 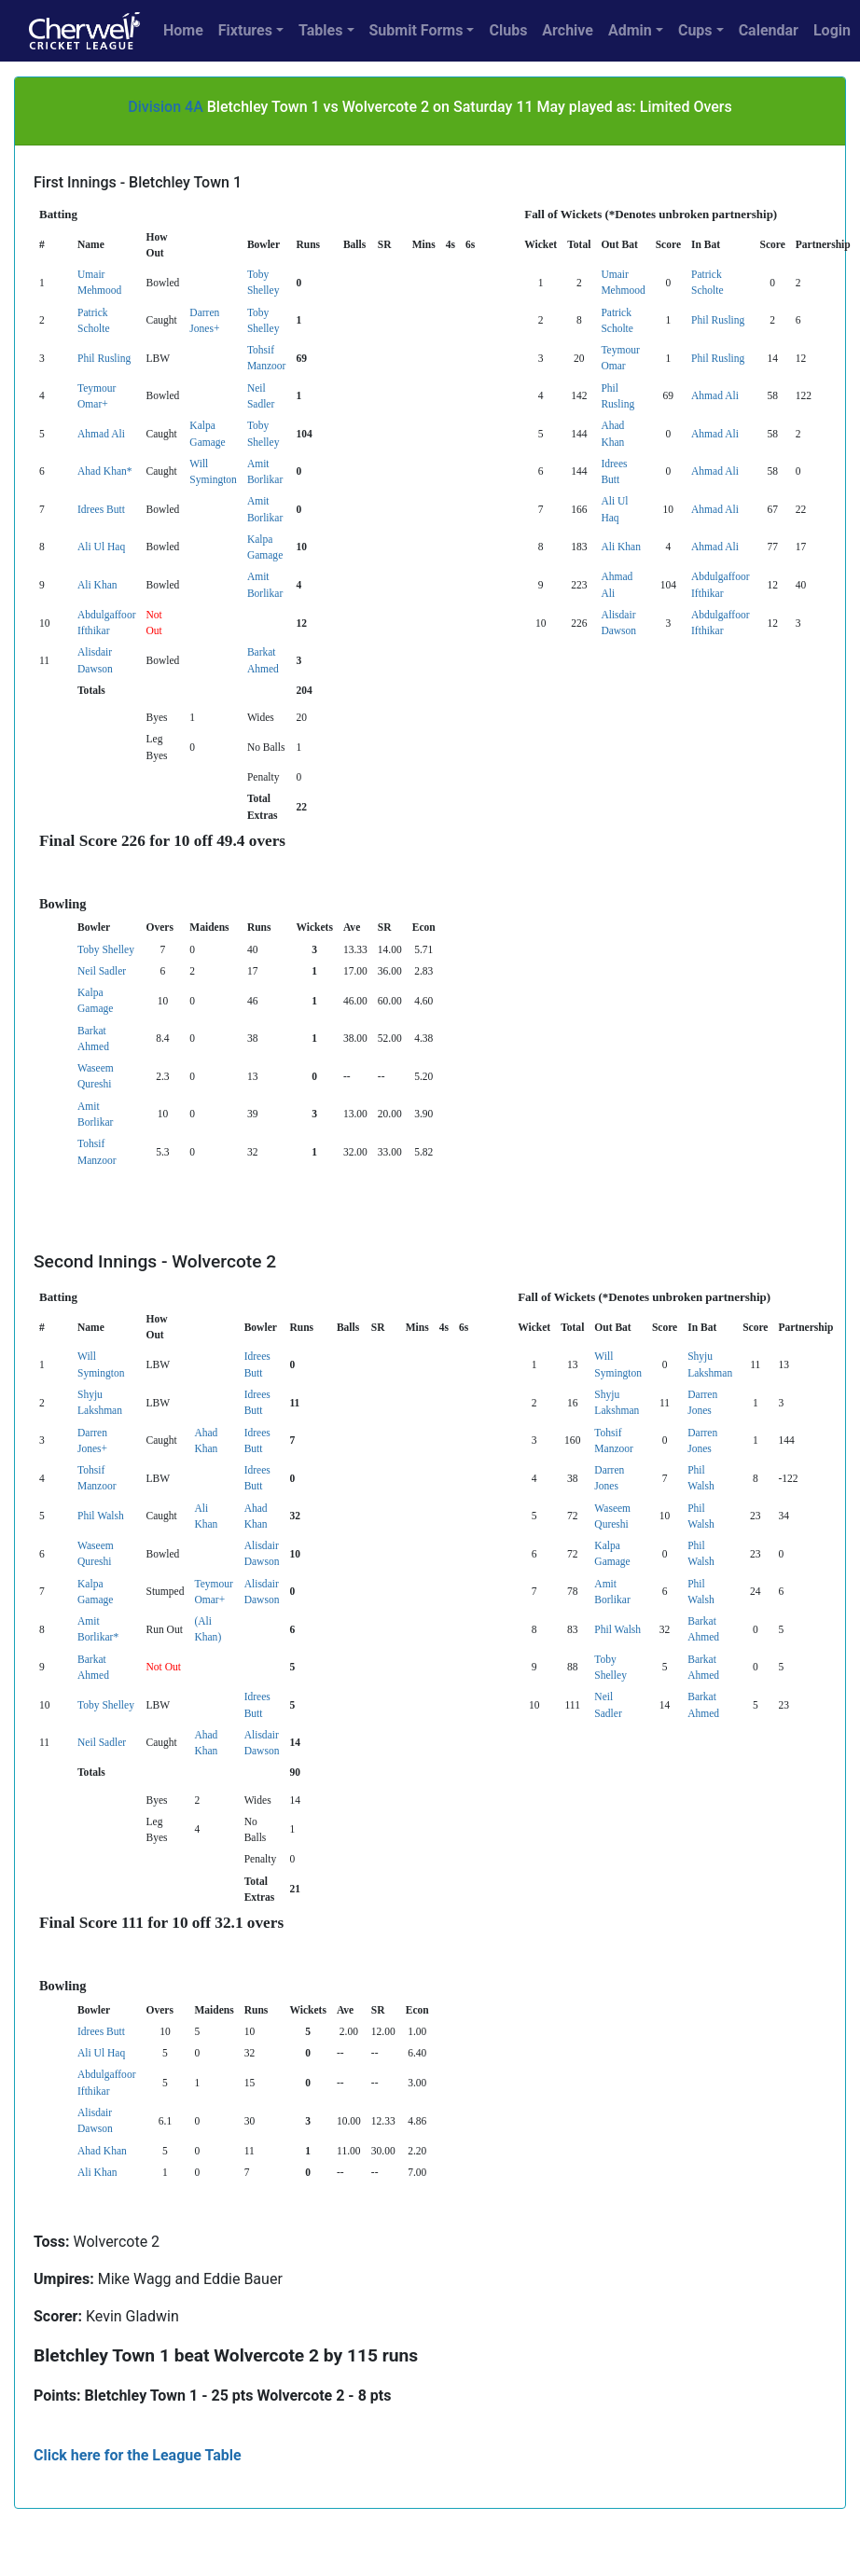 What do you see at coordinates (101, 509) in the screenshot?
I see `Idrees Butt` at bounding box center [101, 509].